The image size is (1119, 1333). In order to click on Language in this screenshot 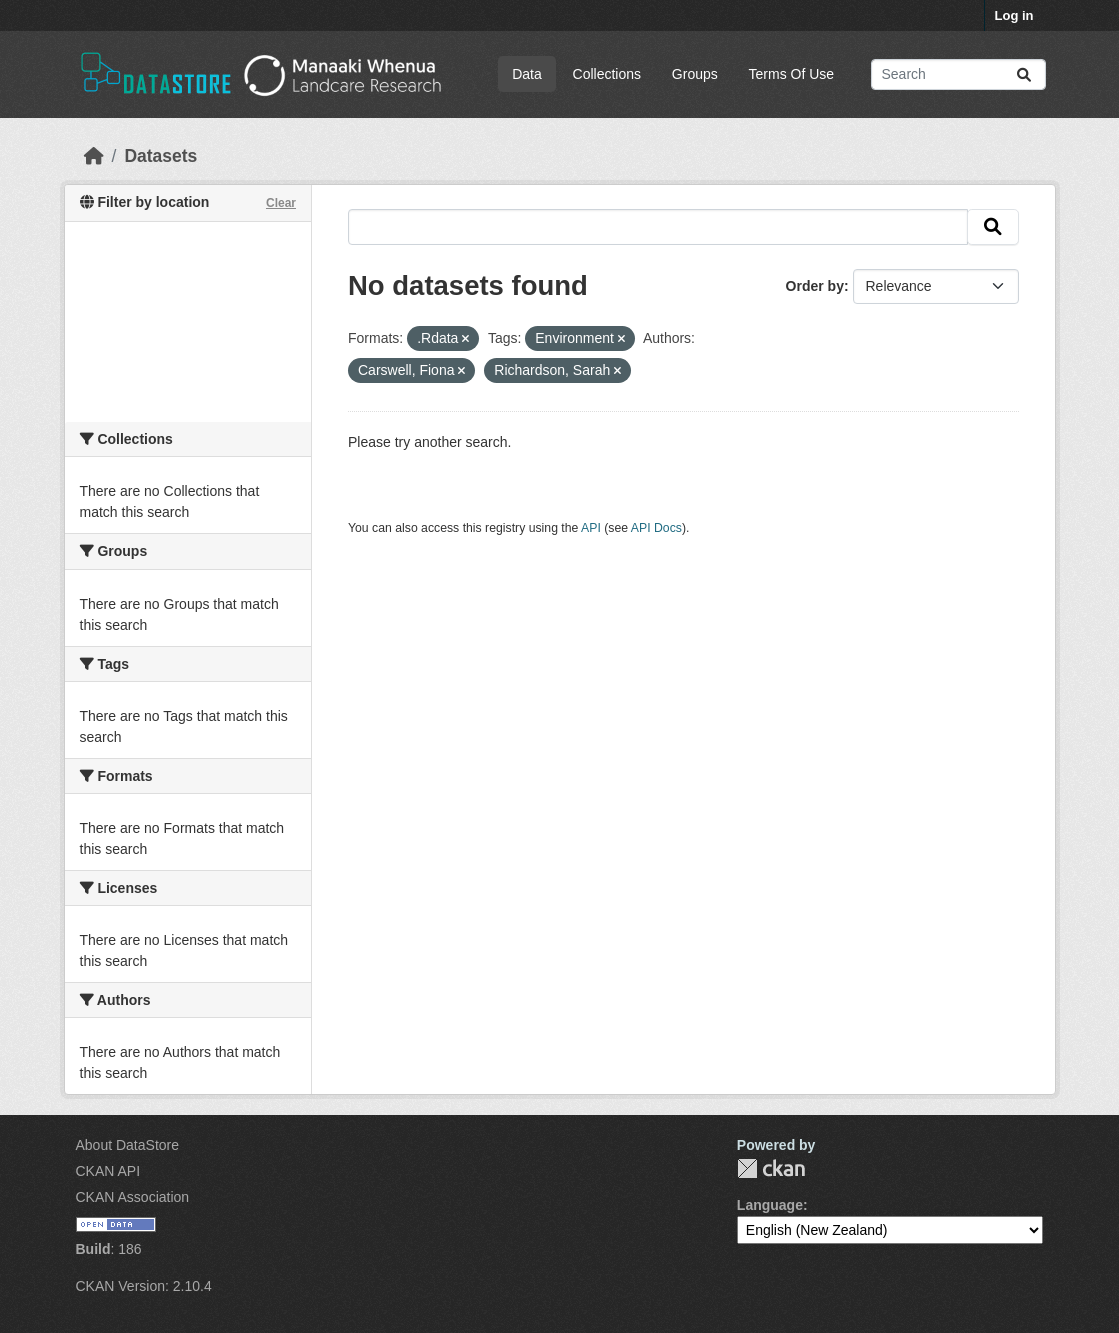, I will do `click(770, 1205)`.